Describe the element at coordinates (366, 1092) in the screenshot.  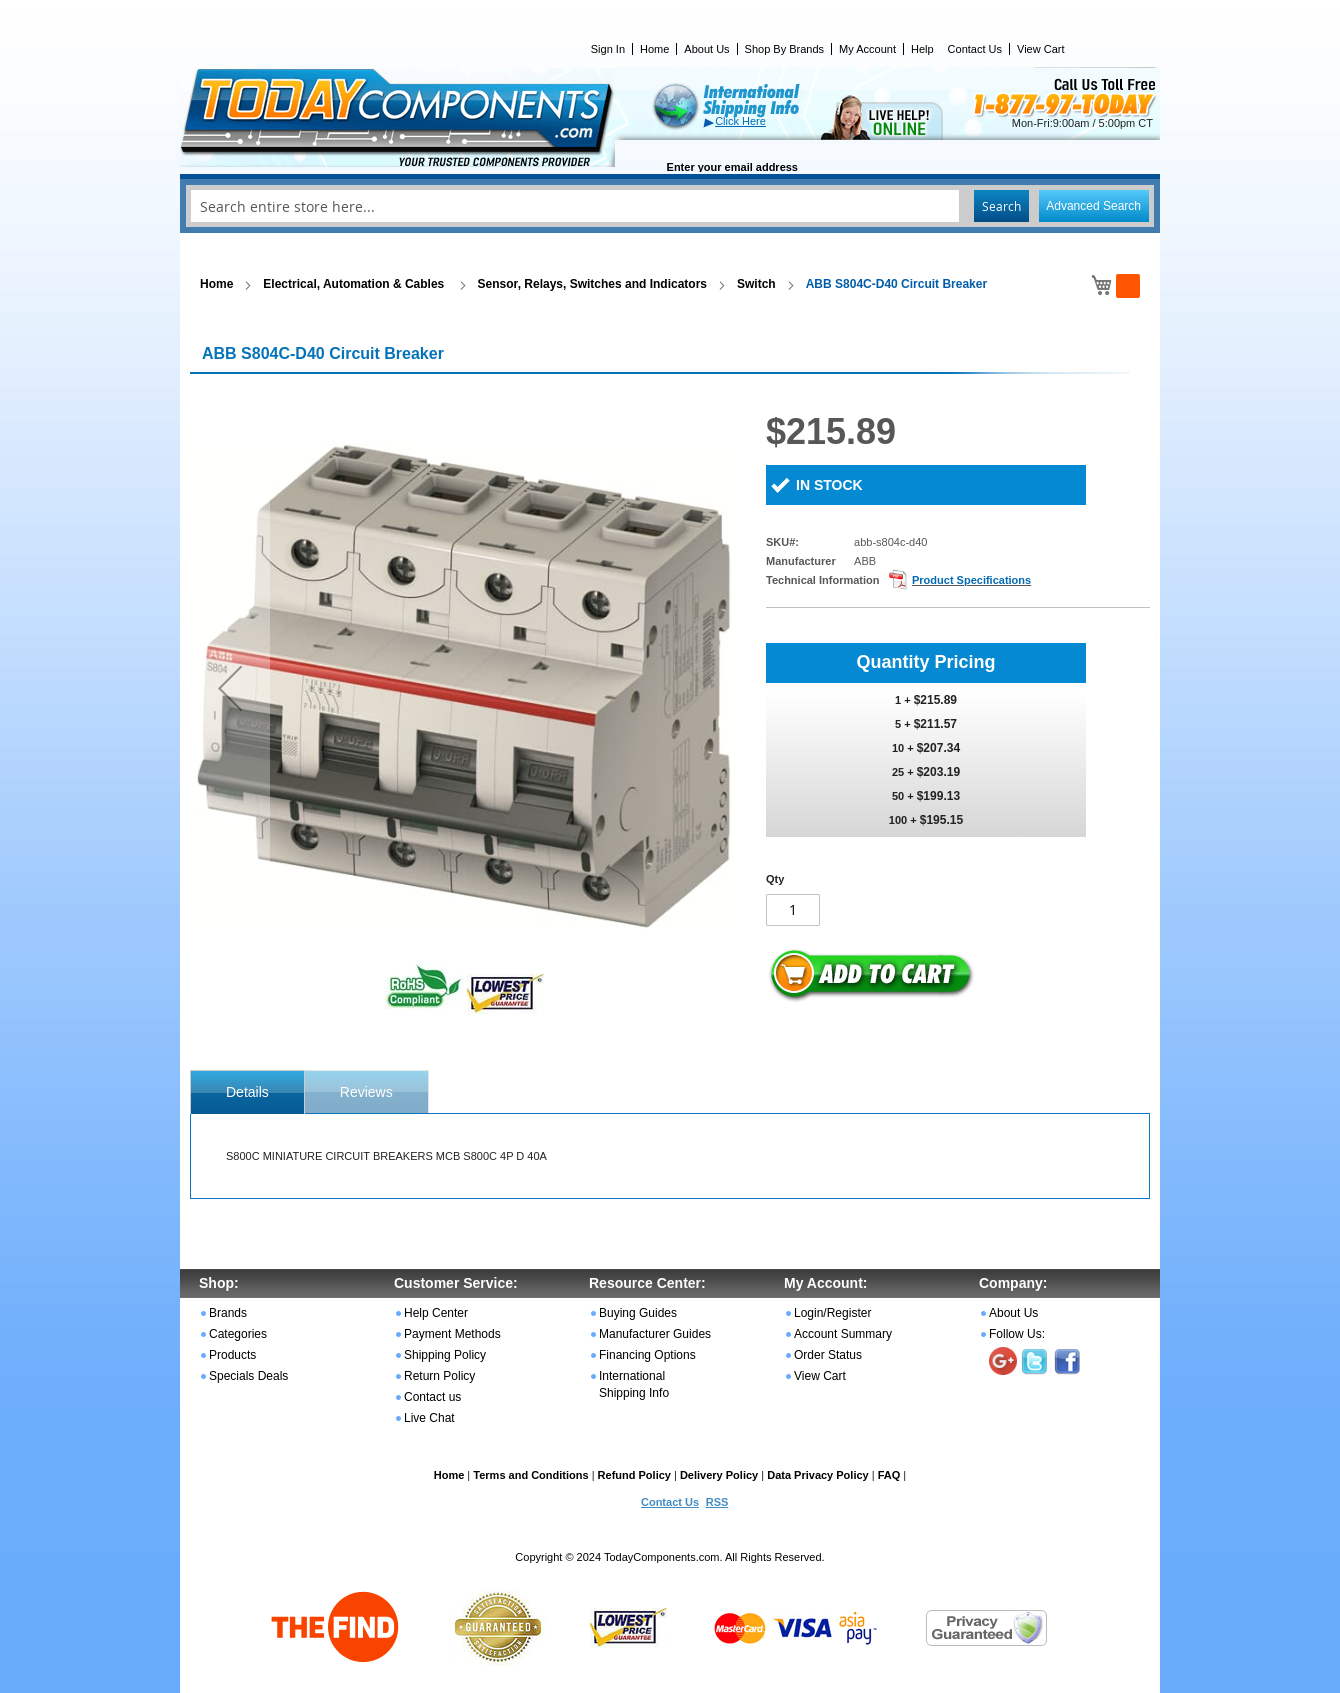
I see `Reviews` at that location.